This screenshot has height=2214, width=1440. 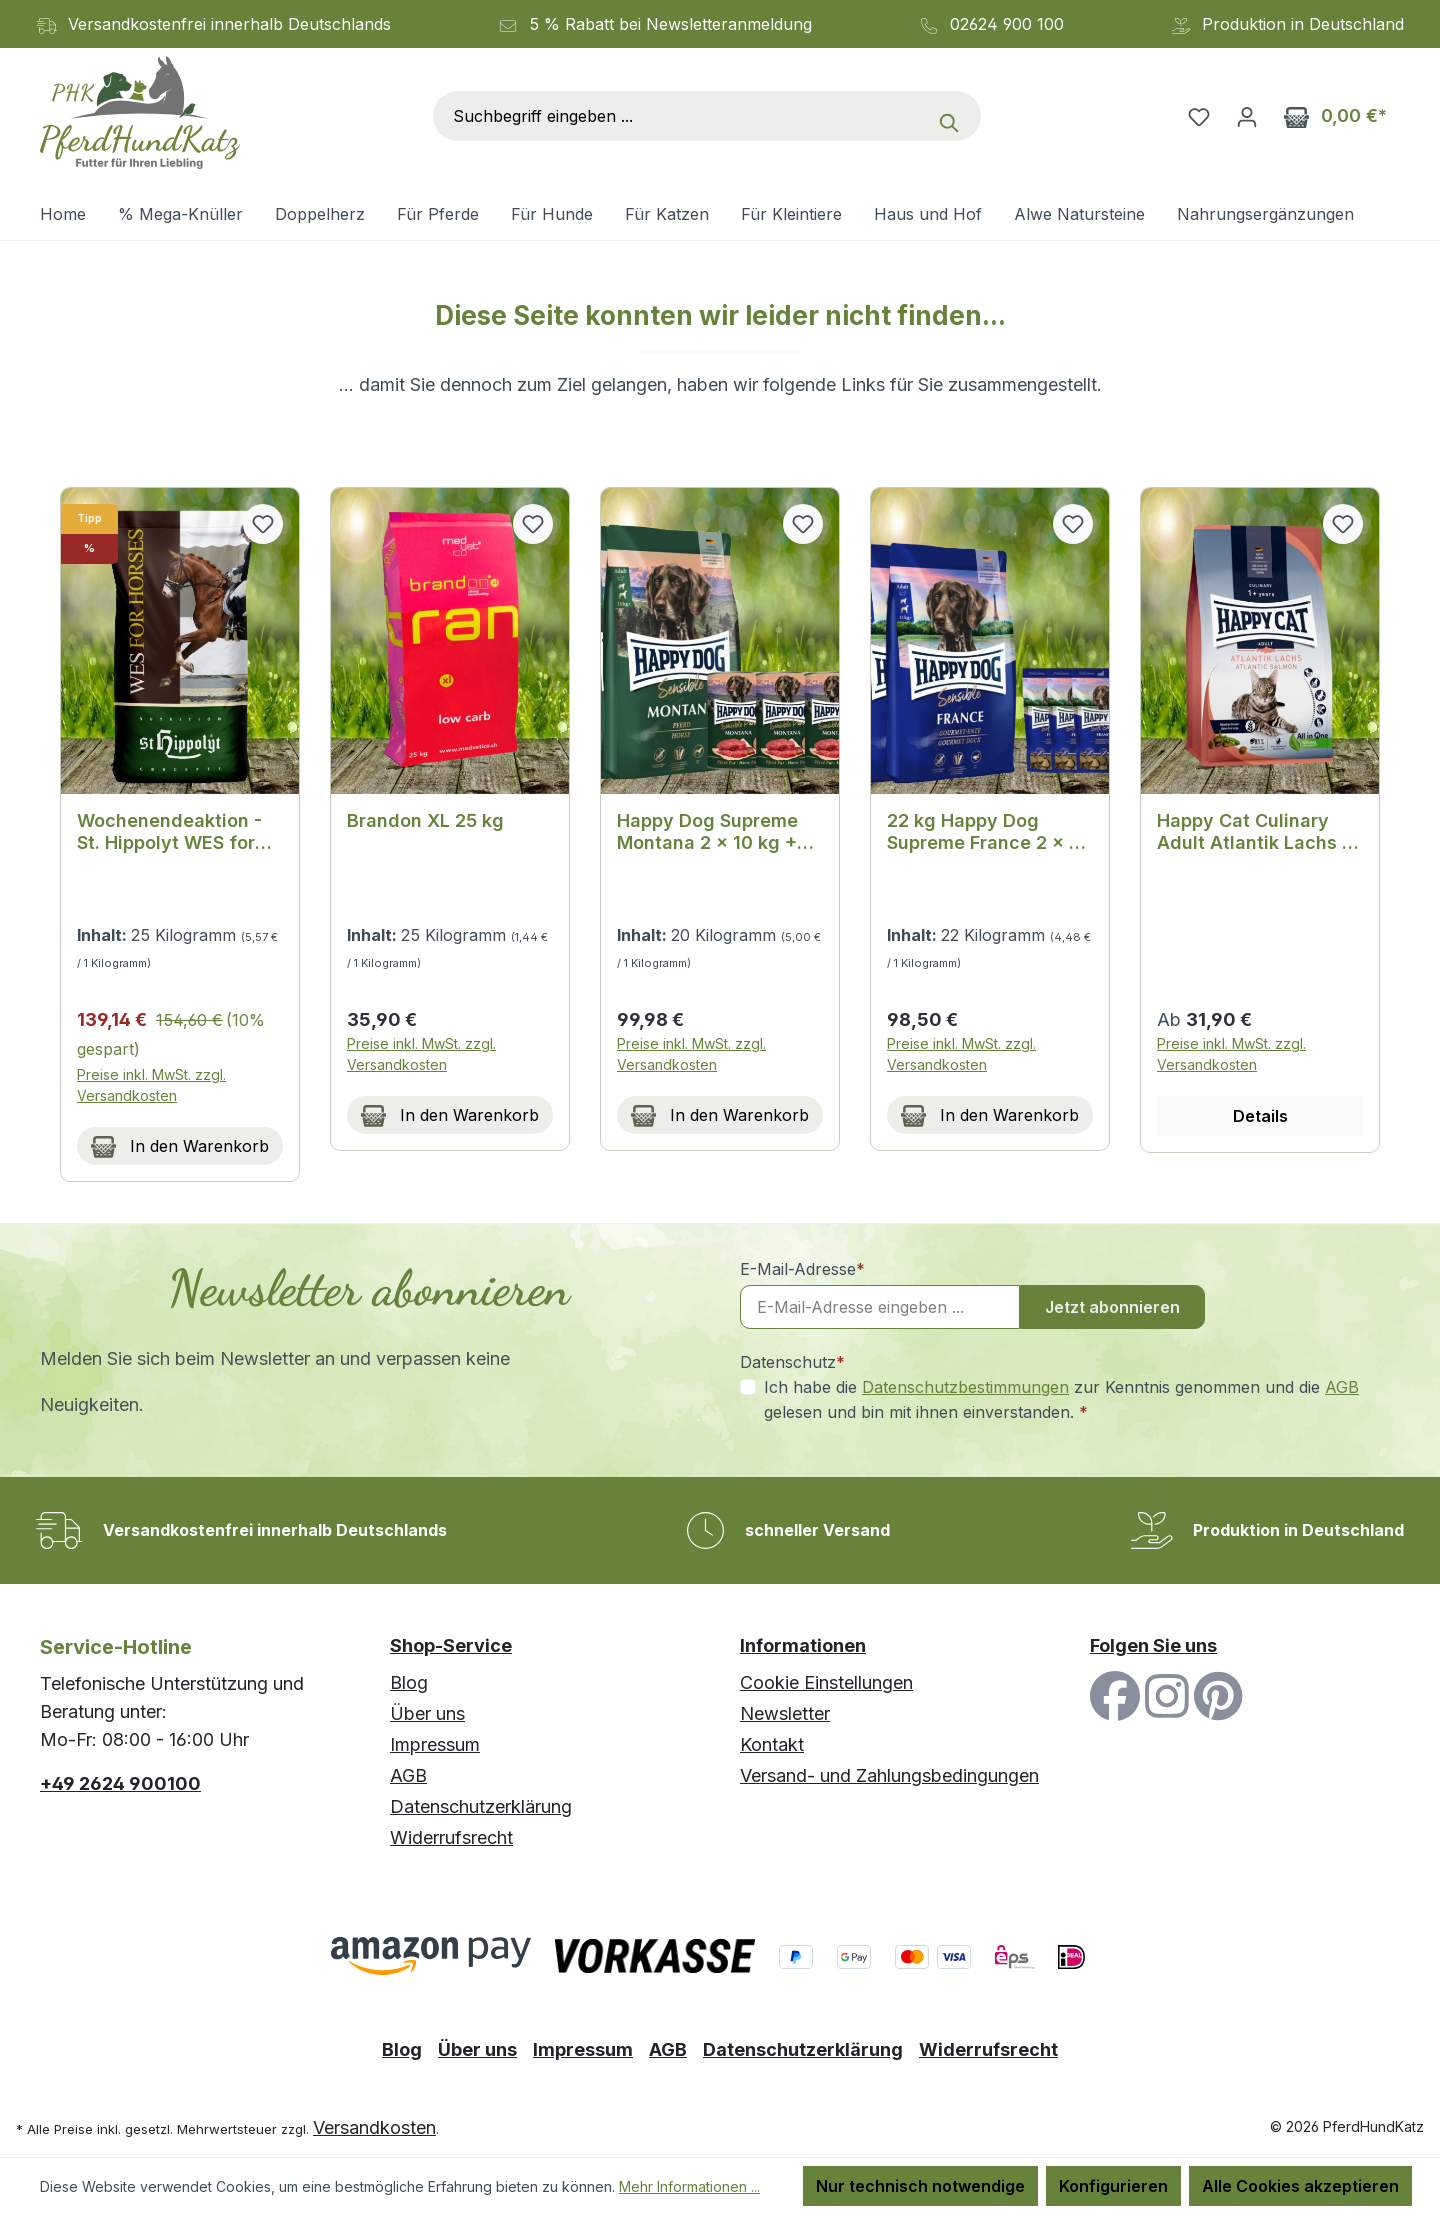 What do you see at coordinates (1061, 1398) in the screenshot?
I see `Ich habe die zur Kenntnis genommen und die gelesen und bin mit ihnen einverstanden.` at bounding box center [1061, 1398].